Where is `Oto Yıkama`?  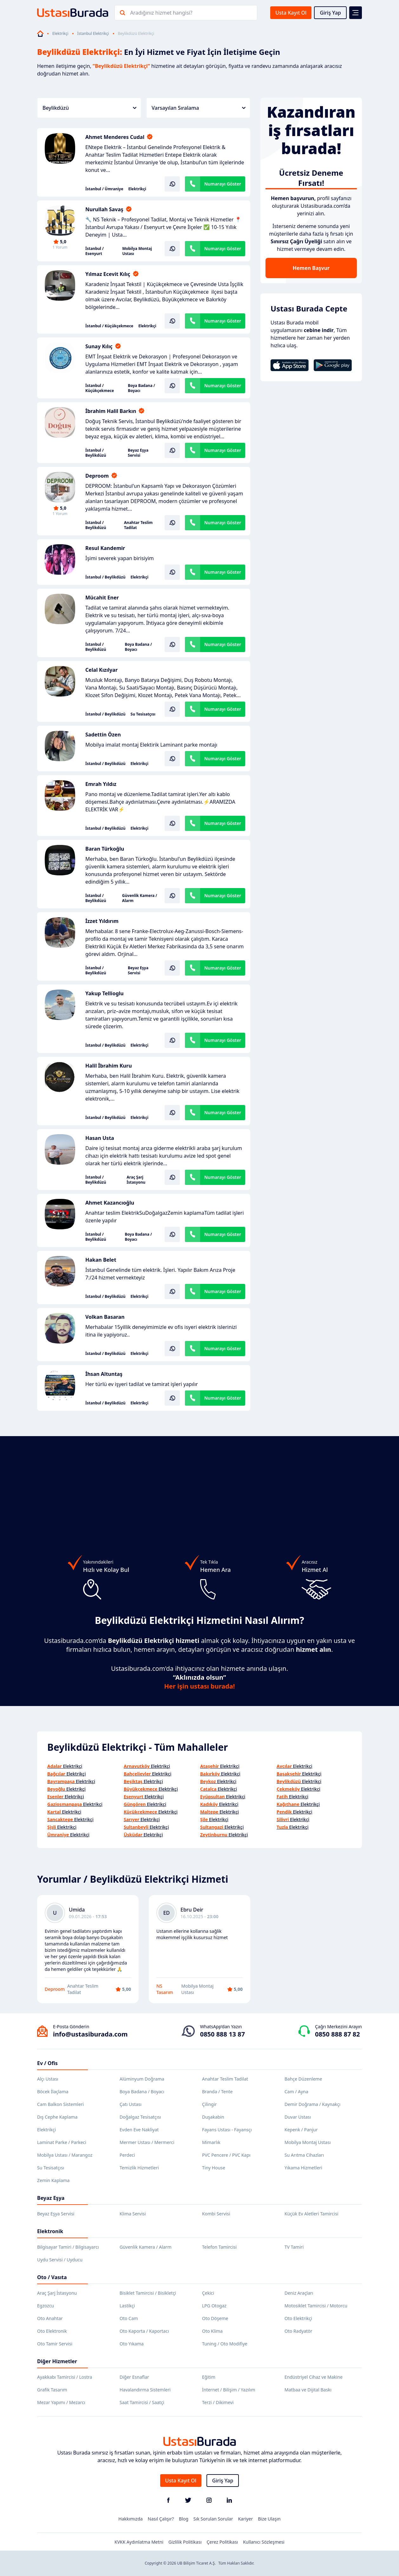 Oto Yıkama is located at coordinates (132, 2344).